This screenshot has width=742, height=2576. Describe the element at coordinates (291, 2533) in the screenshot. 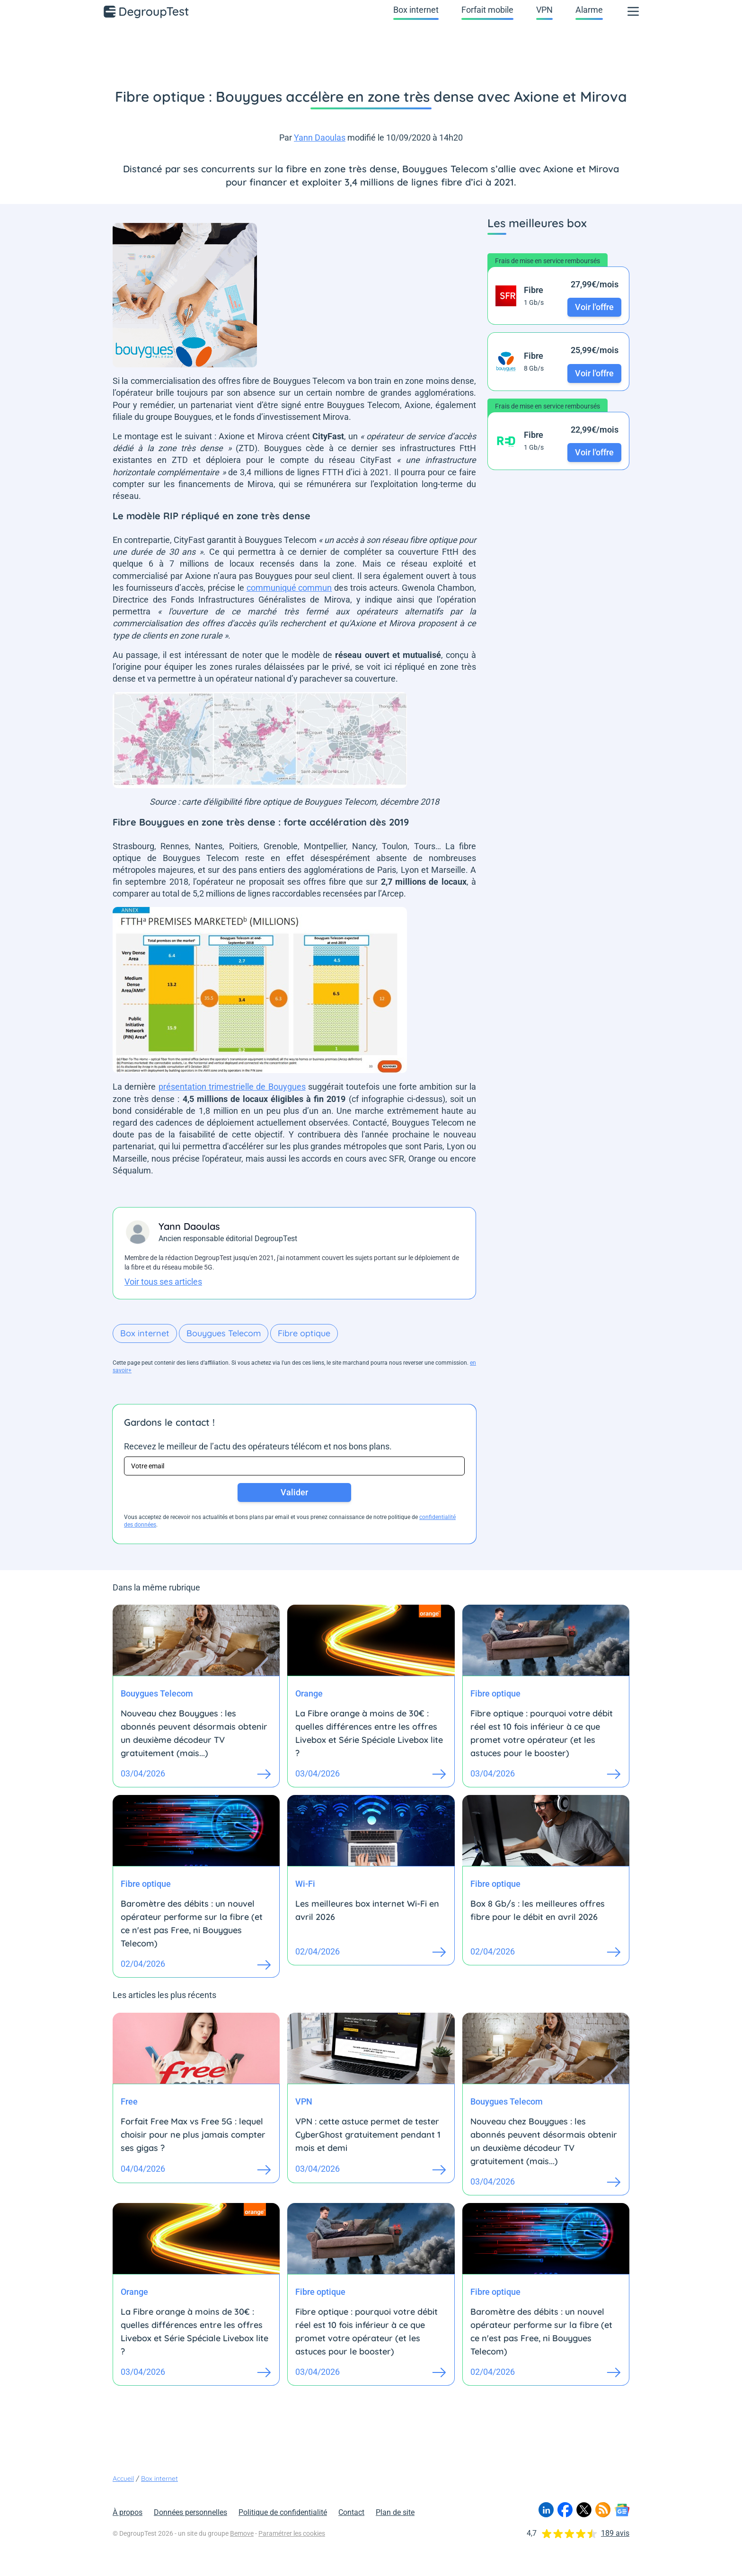

I see `Paramétrer les cookies` at that location.